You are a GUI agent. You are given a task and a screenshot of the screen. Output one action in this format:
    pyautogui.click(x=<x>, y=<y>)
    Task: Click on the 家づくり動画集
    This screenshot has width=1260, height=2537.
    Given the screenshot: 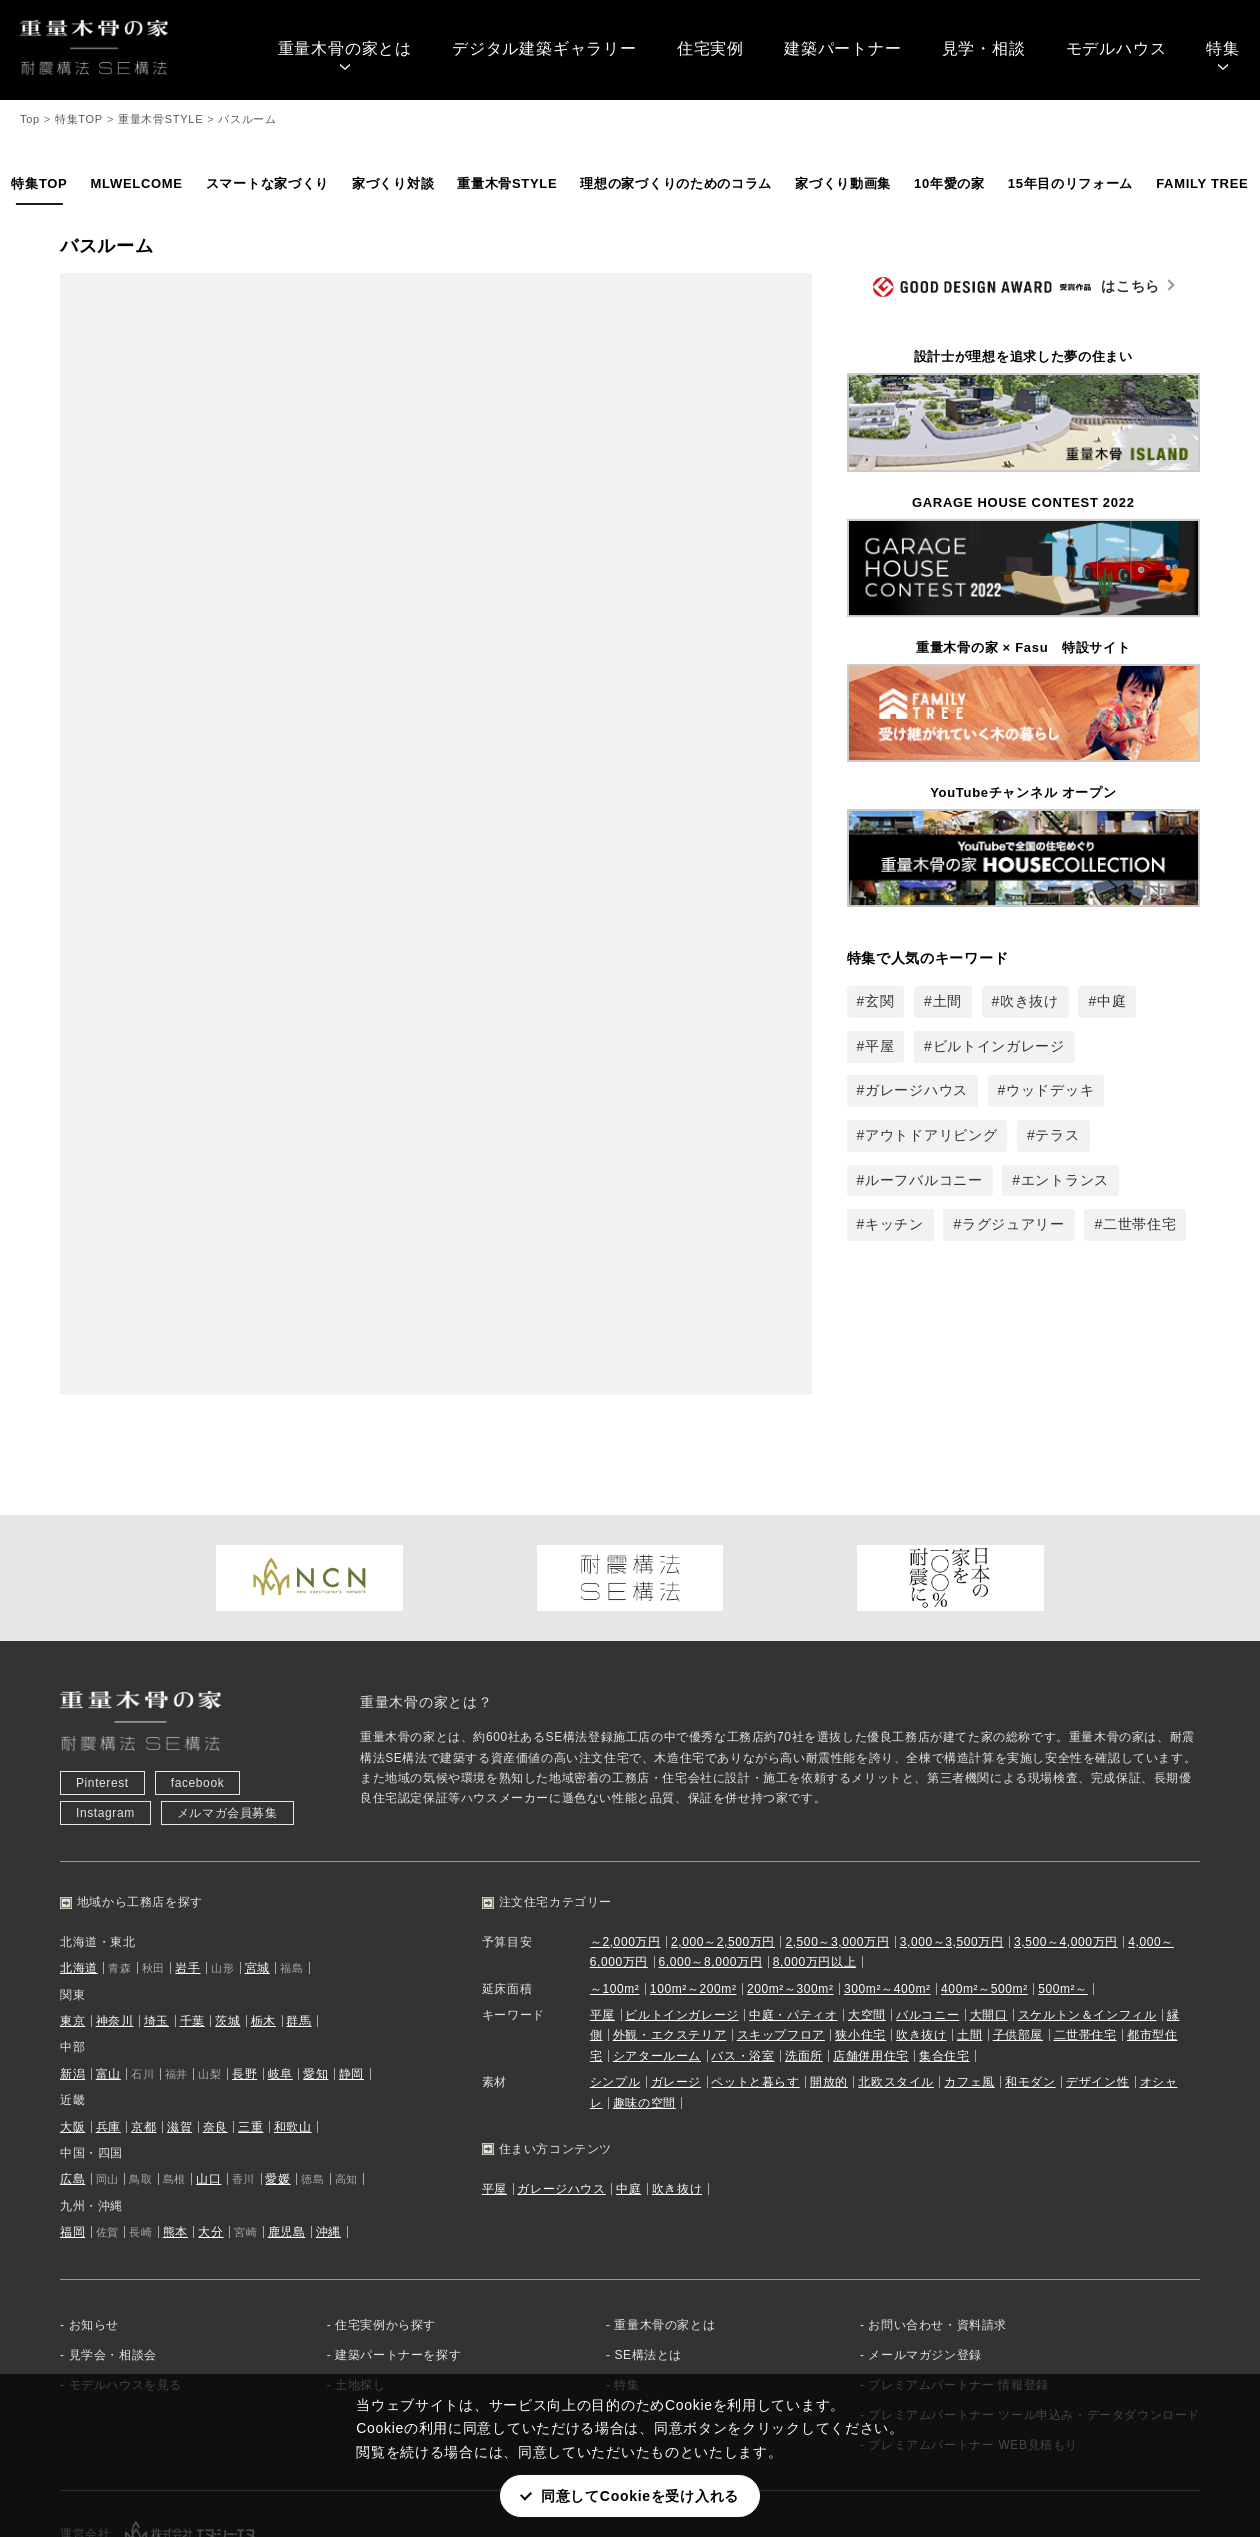 What is the action you would take?
    pyautogui.click(x=843, y=183)
    